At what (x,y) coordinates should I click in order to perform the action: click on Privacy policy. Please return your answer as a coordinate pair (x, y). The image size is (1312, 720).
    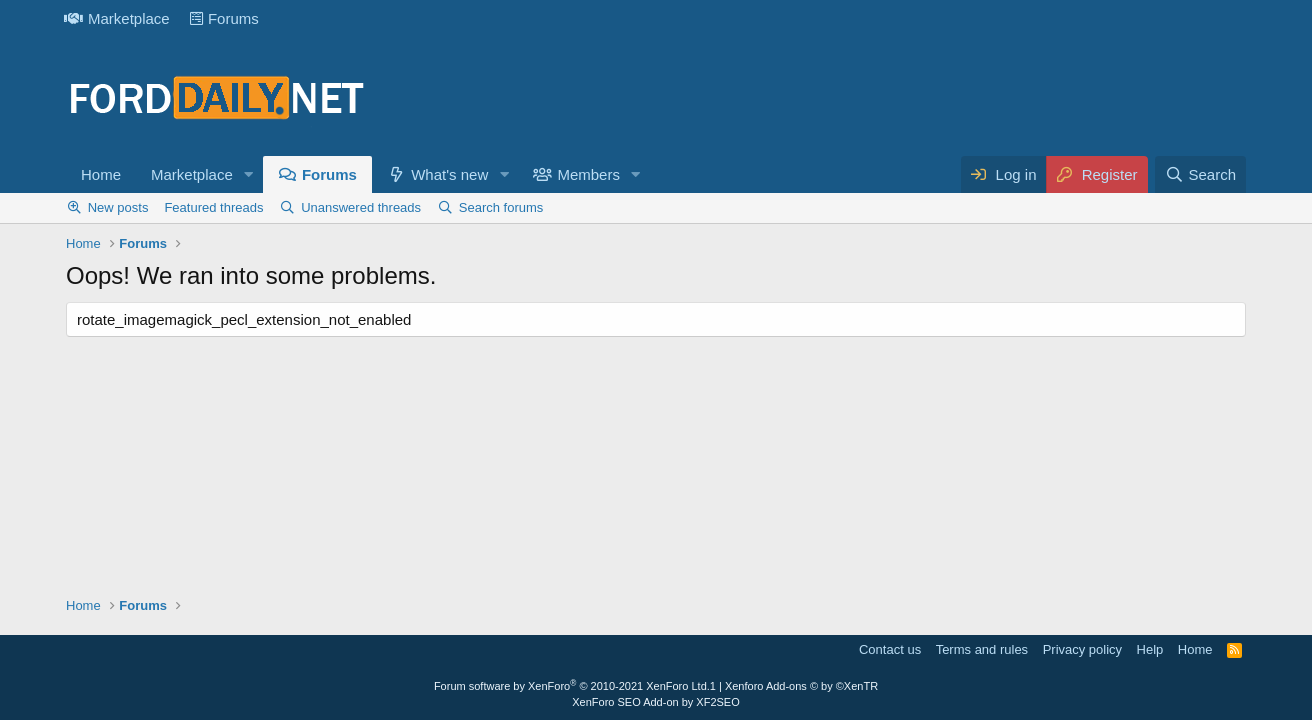
    Looking at the image, I should click on (1082, 649).